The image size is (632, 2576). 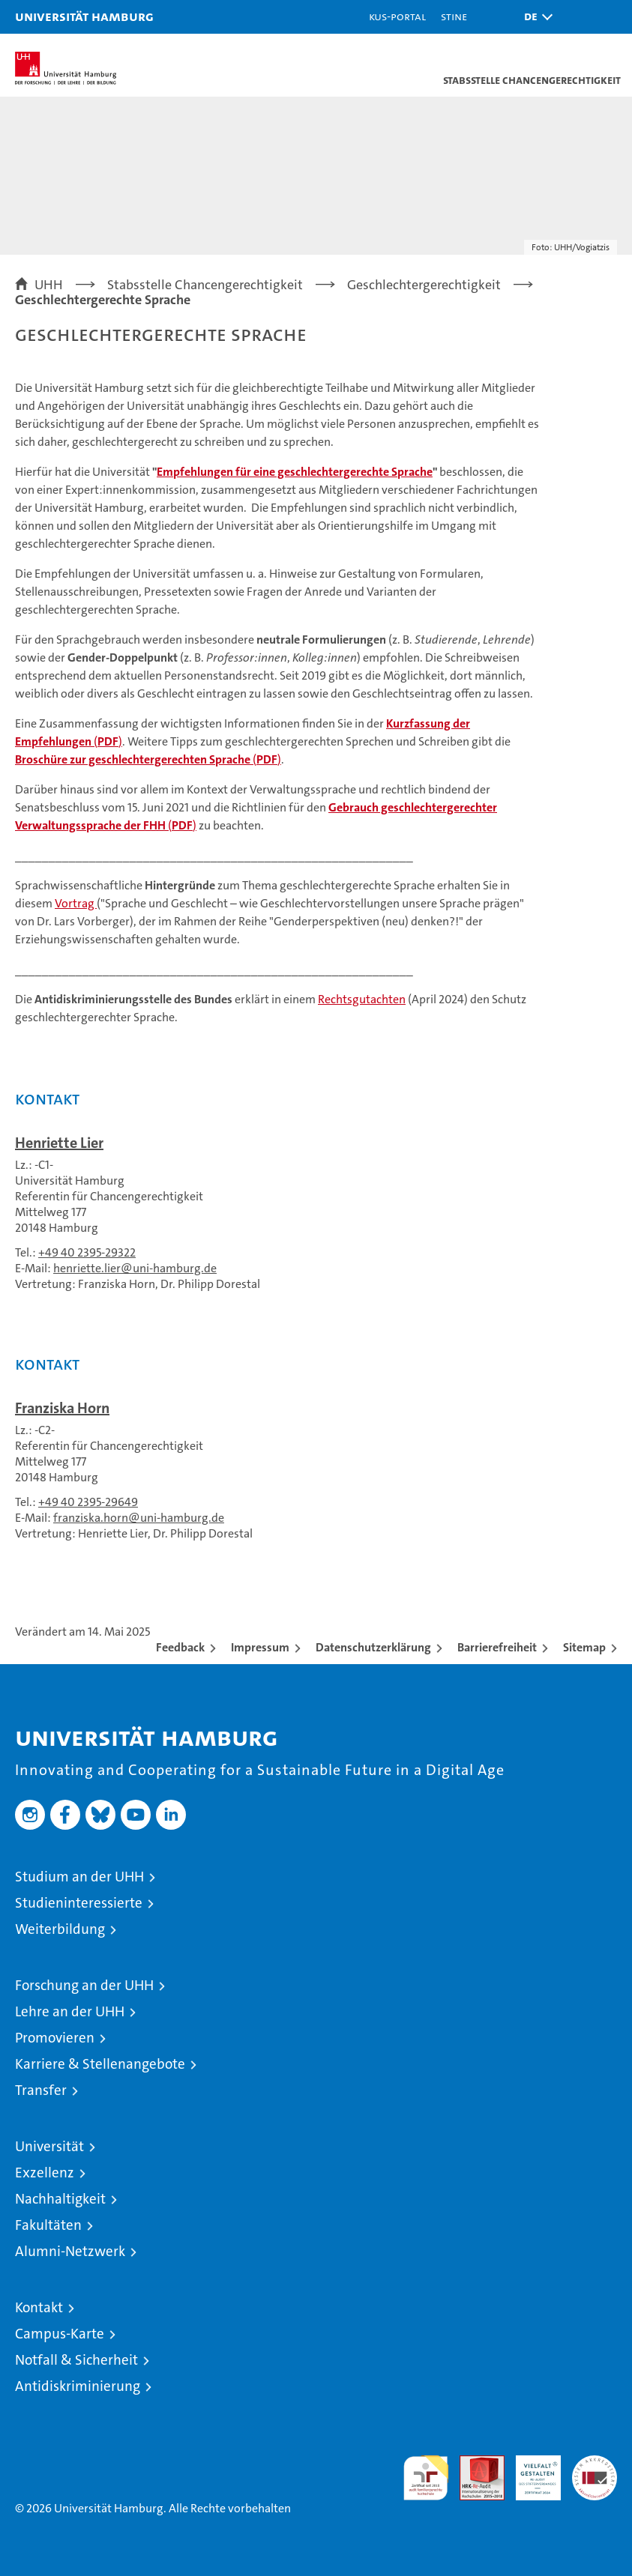 I want to click on HRK-Audit, so click(x=530, y=2471).